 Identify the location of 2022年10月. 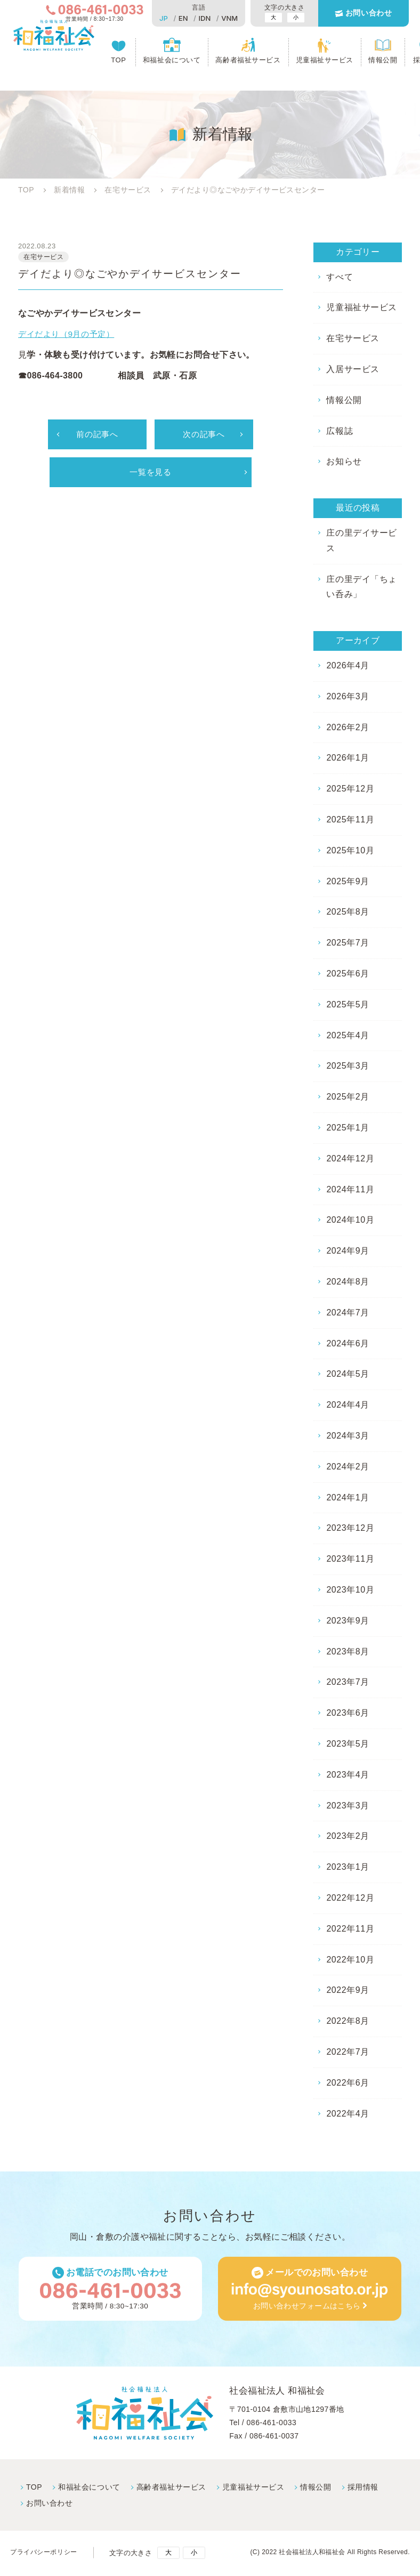
(350, 1959).